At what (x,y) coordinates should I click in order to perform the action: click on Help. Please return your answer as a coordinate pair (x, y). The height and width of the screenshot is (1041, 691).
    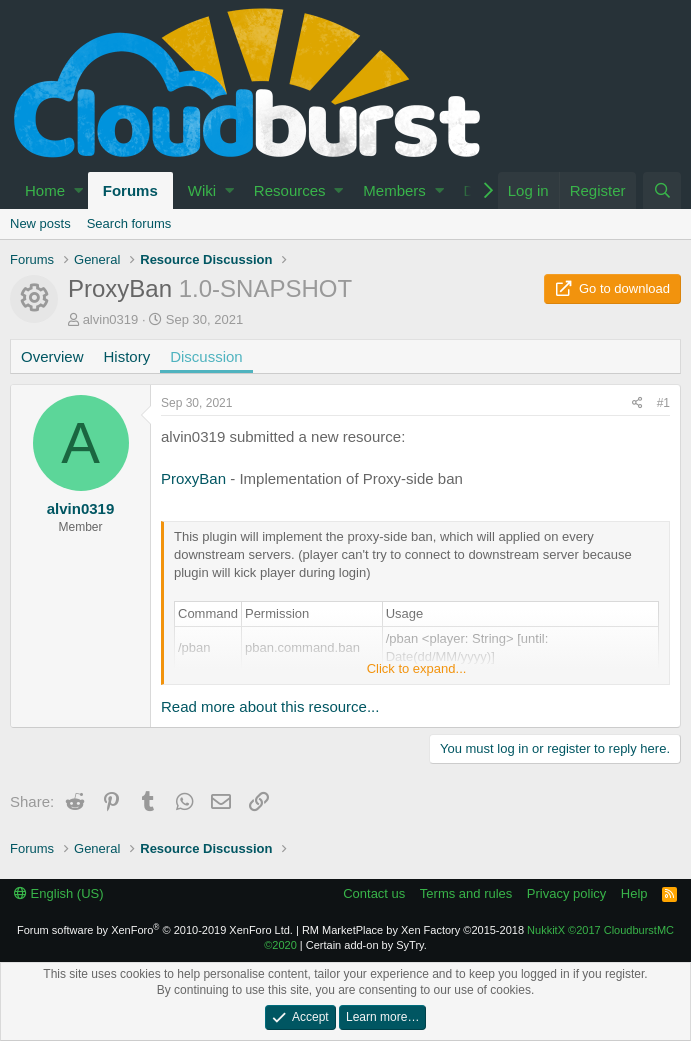
    Looking at the image, I should click on (634, 893).